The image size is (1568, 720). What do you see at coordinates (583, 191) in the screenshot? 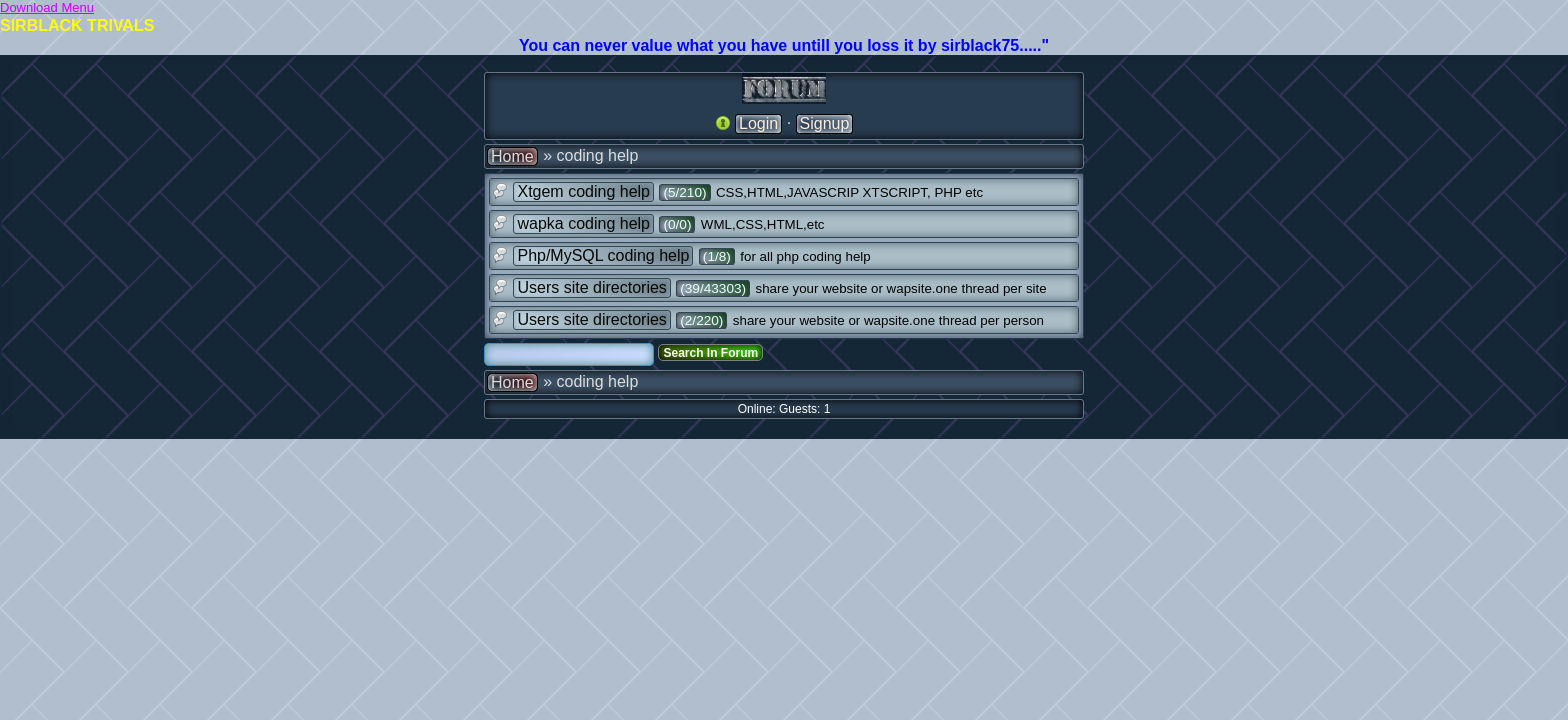
I see `Xtgem coding help` at bounding box center [583, 191].